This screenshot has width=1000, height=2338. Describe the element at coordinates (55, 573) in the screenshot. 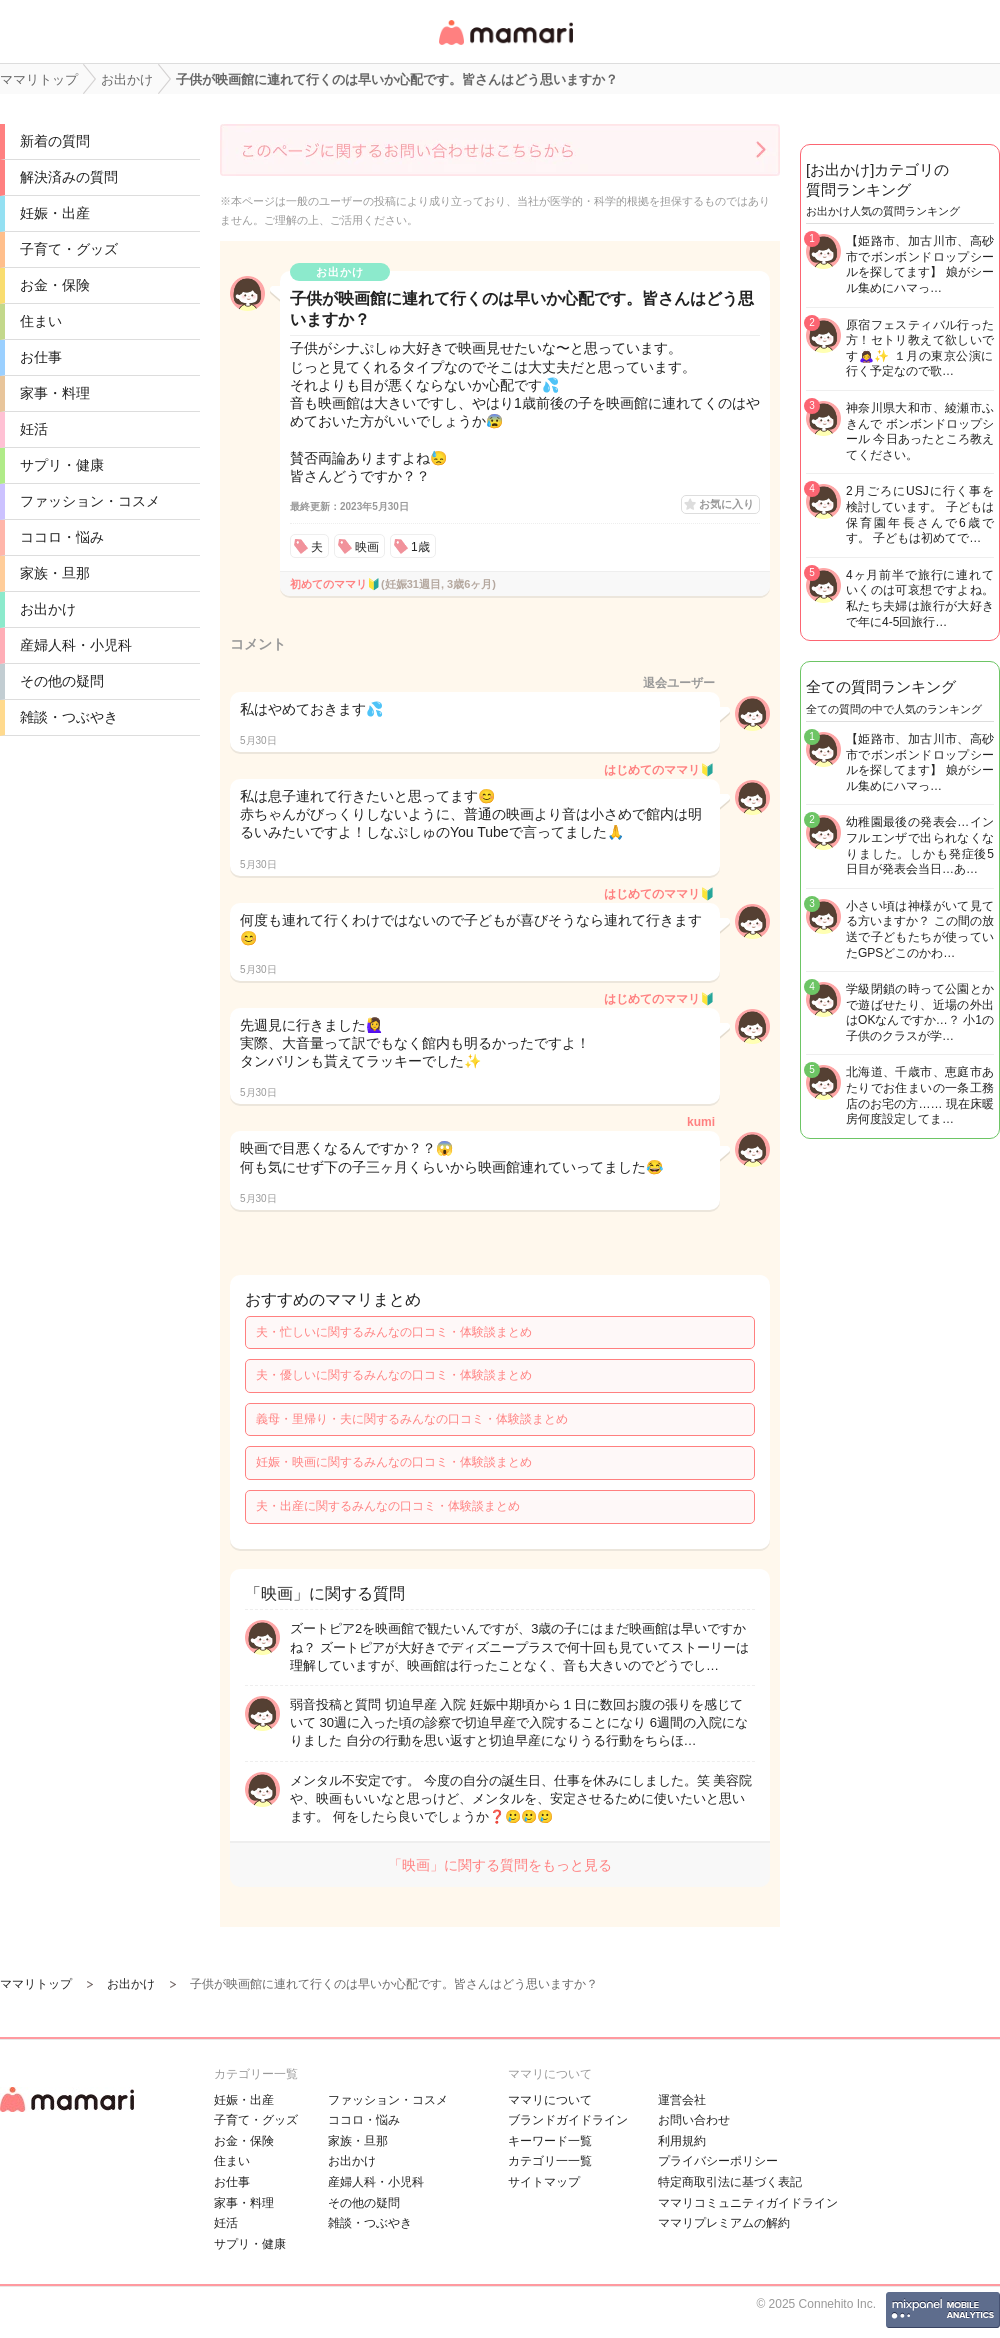

I see `家族・旦那` at that location.